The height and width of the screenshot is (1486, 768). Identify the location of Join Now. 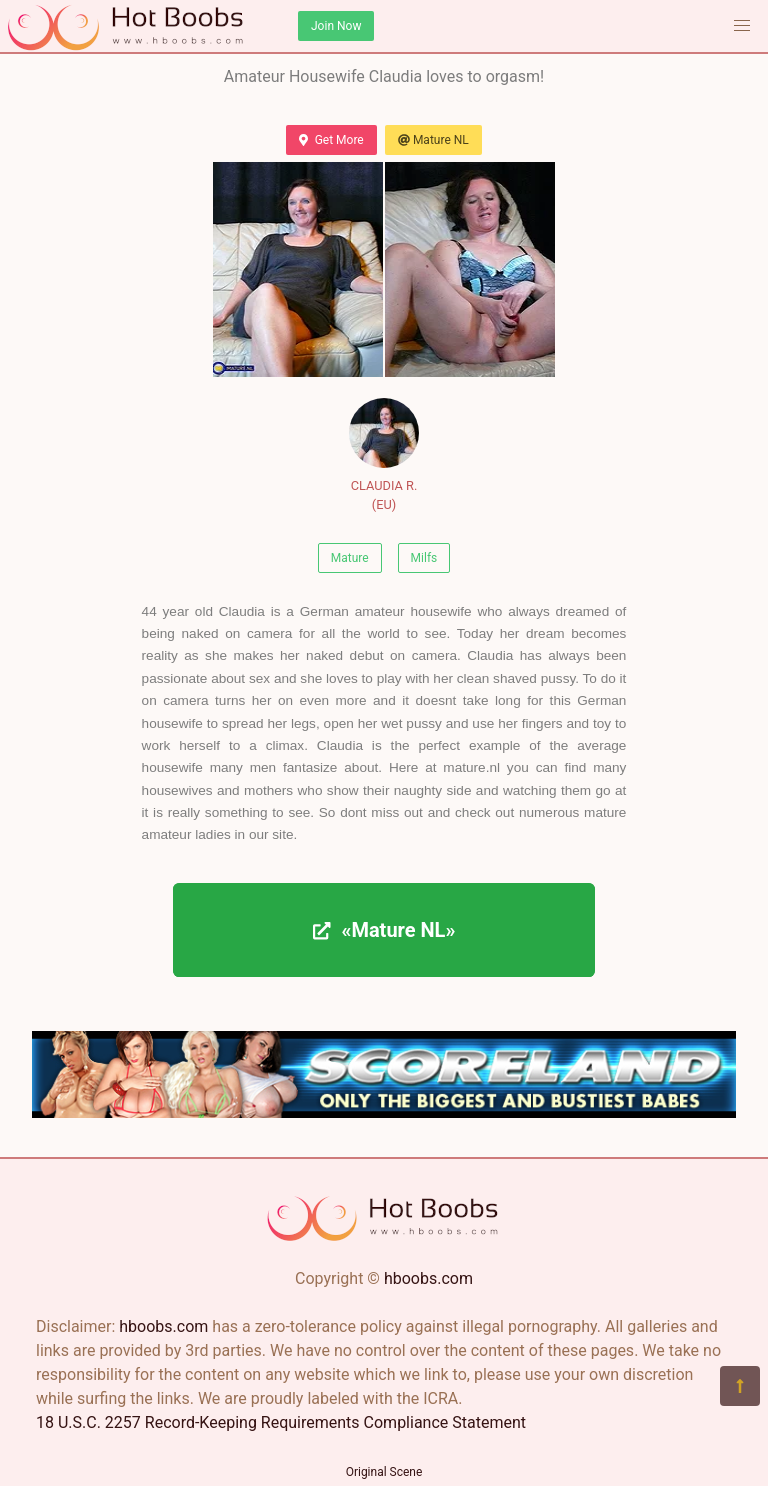
(336, 26).